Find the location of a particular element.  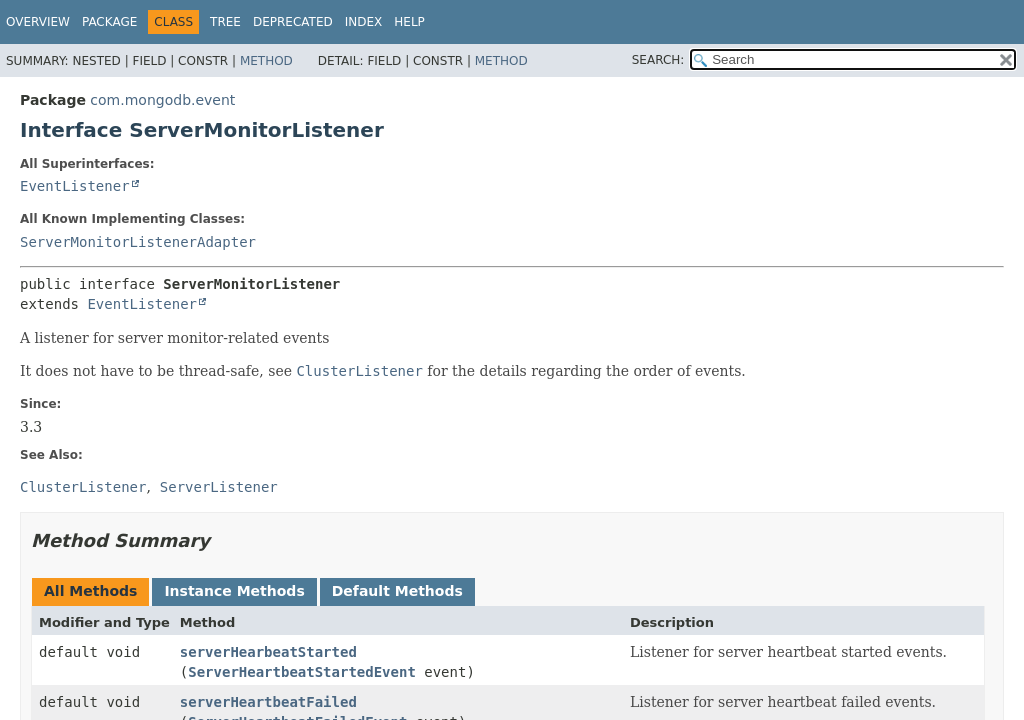

Deprecated is located at coordinates (293, 22).